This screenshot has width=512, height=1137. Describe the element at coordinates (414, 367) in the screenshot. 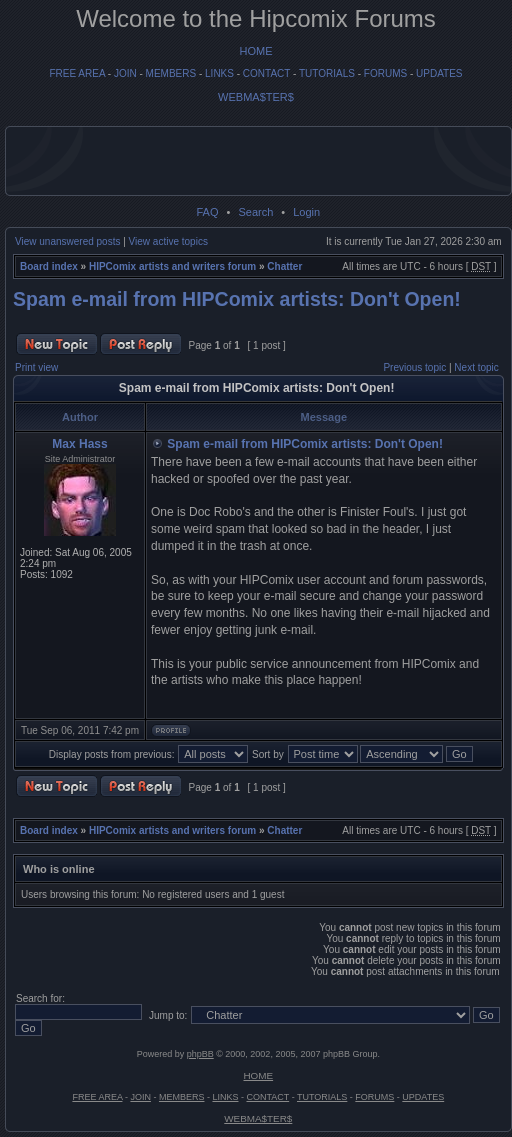

I see `Previous topic` at that location.